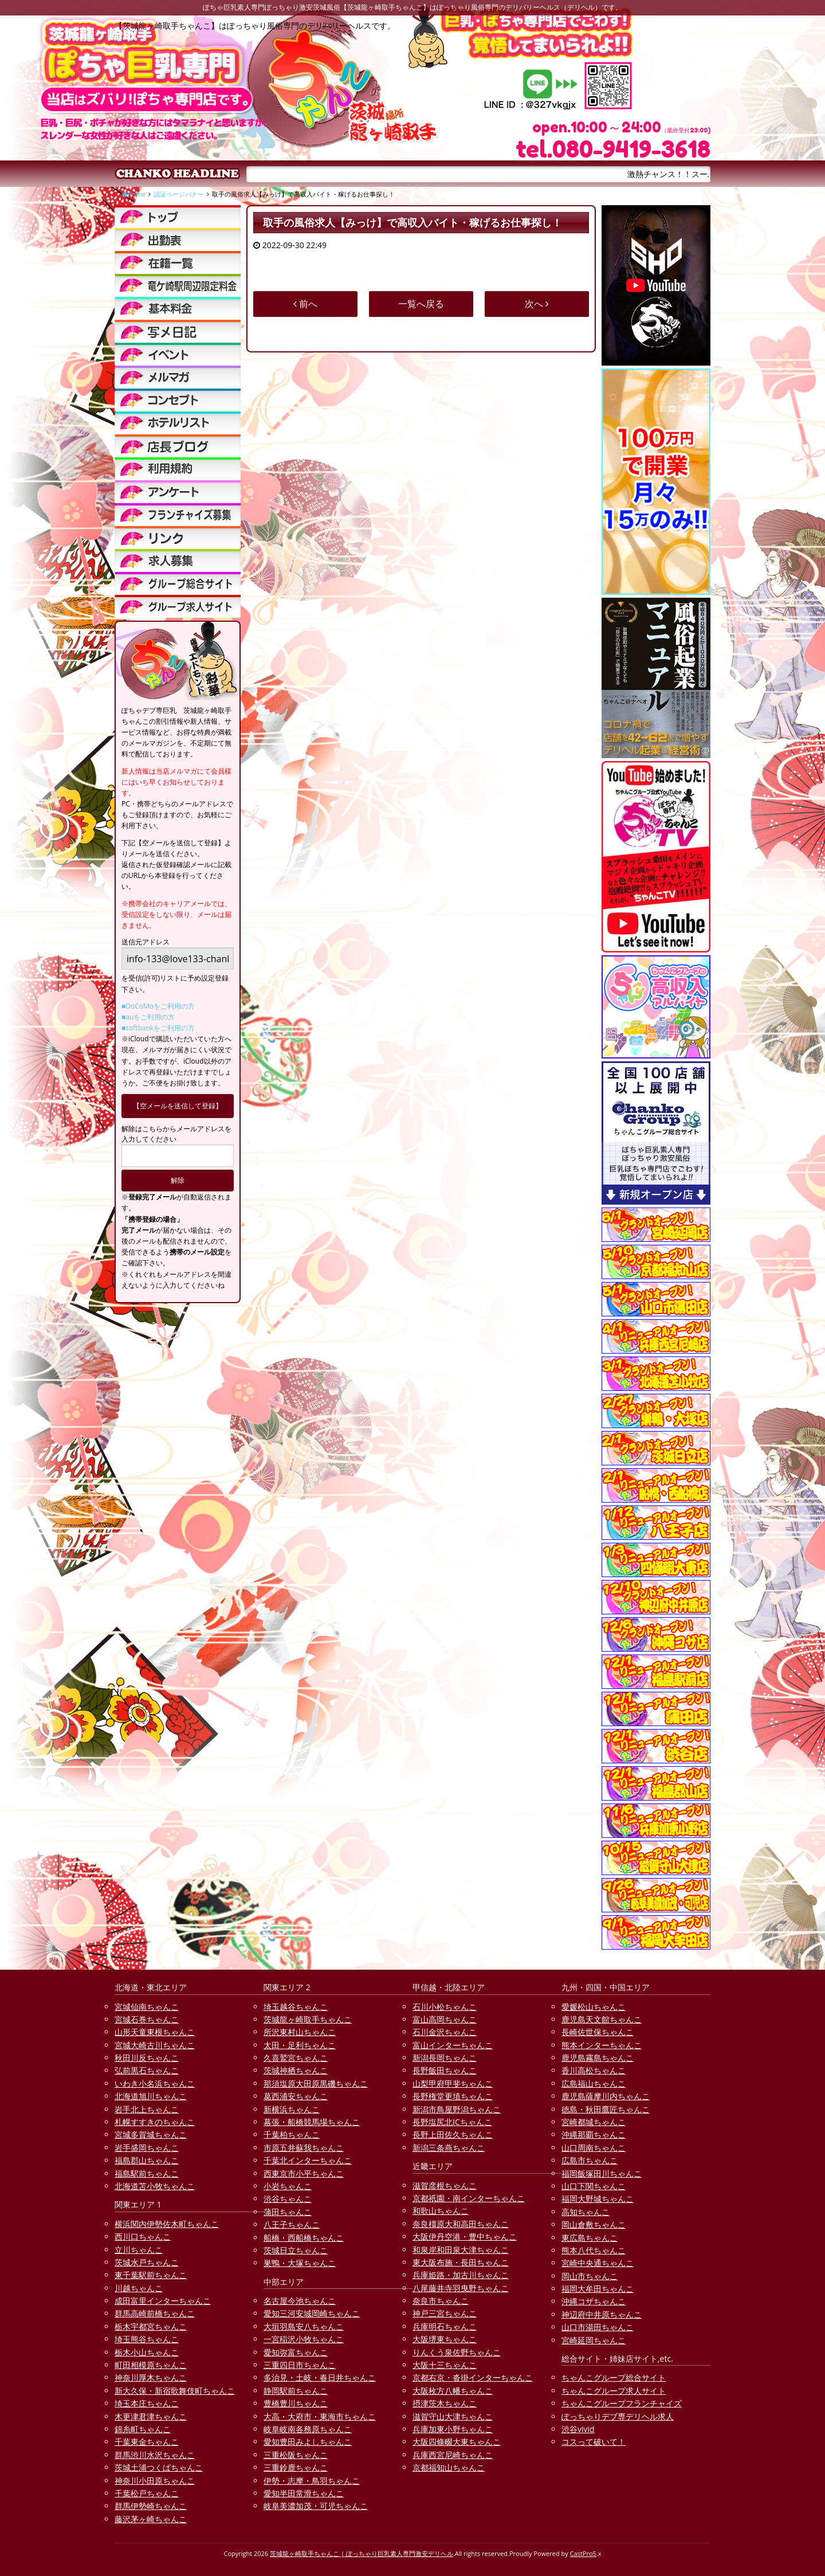 The image size is (825, 2576). I want to click on 神奈川厚木ちゃんこ, so click(151, 2377).